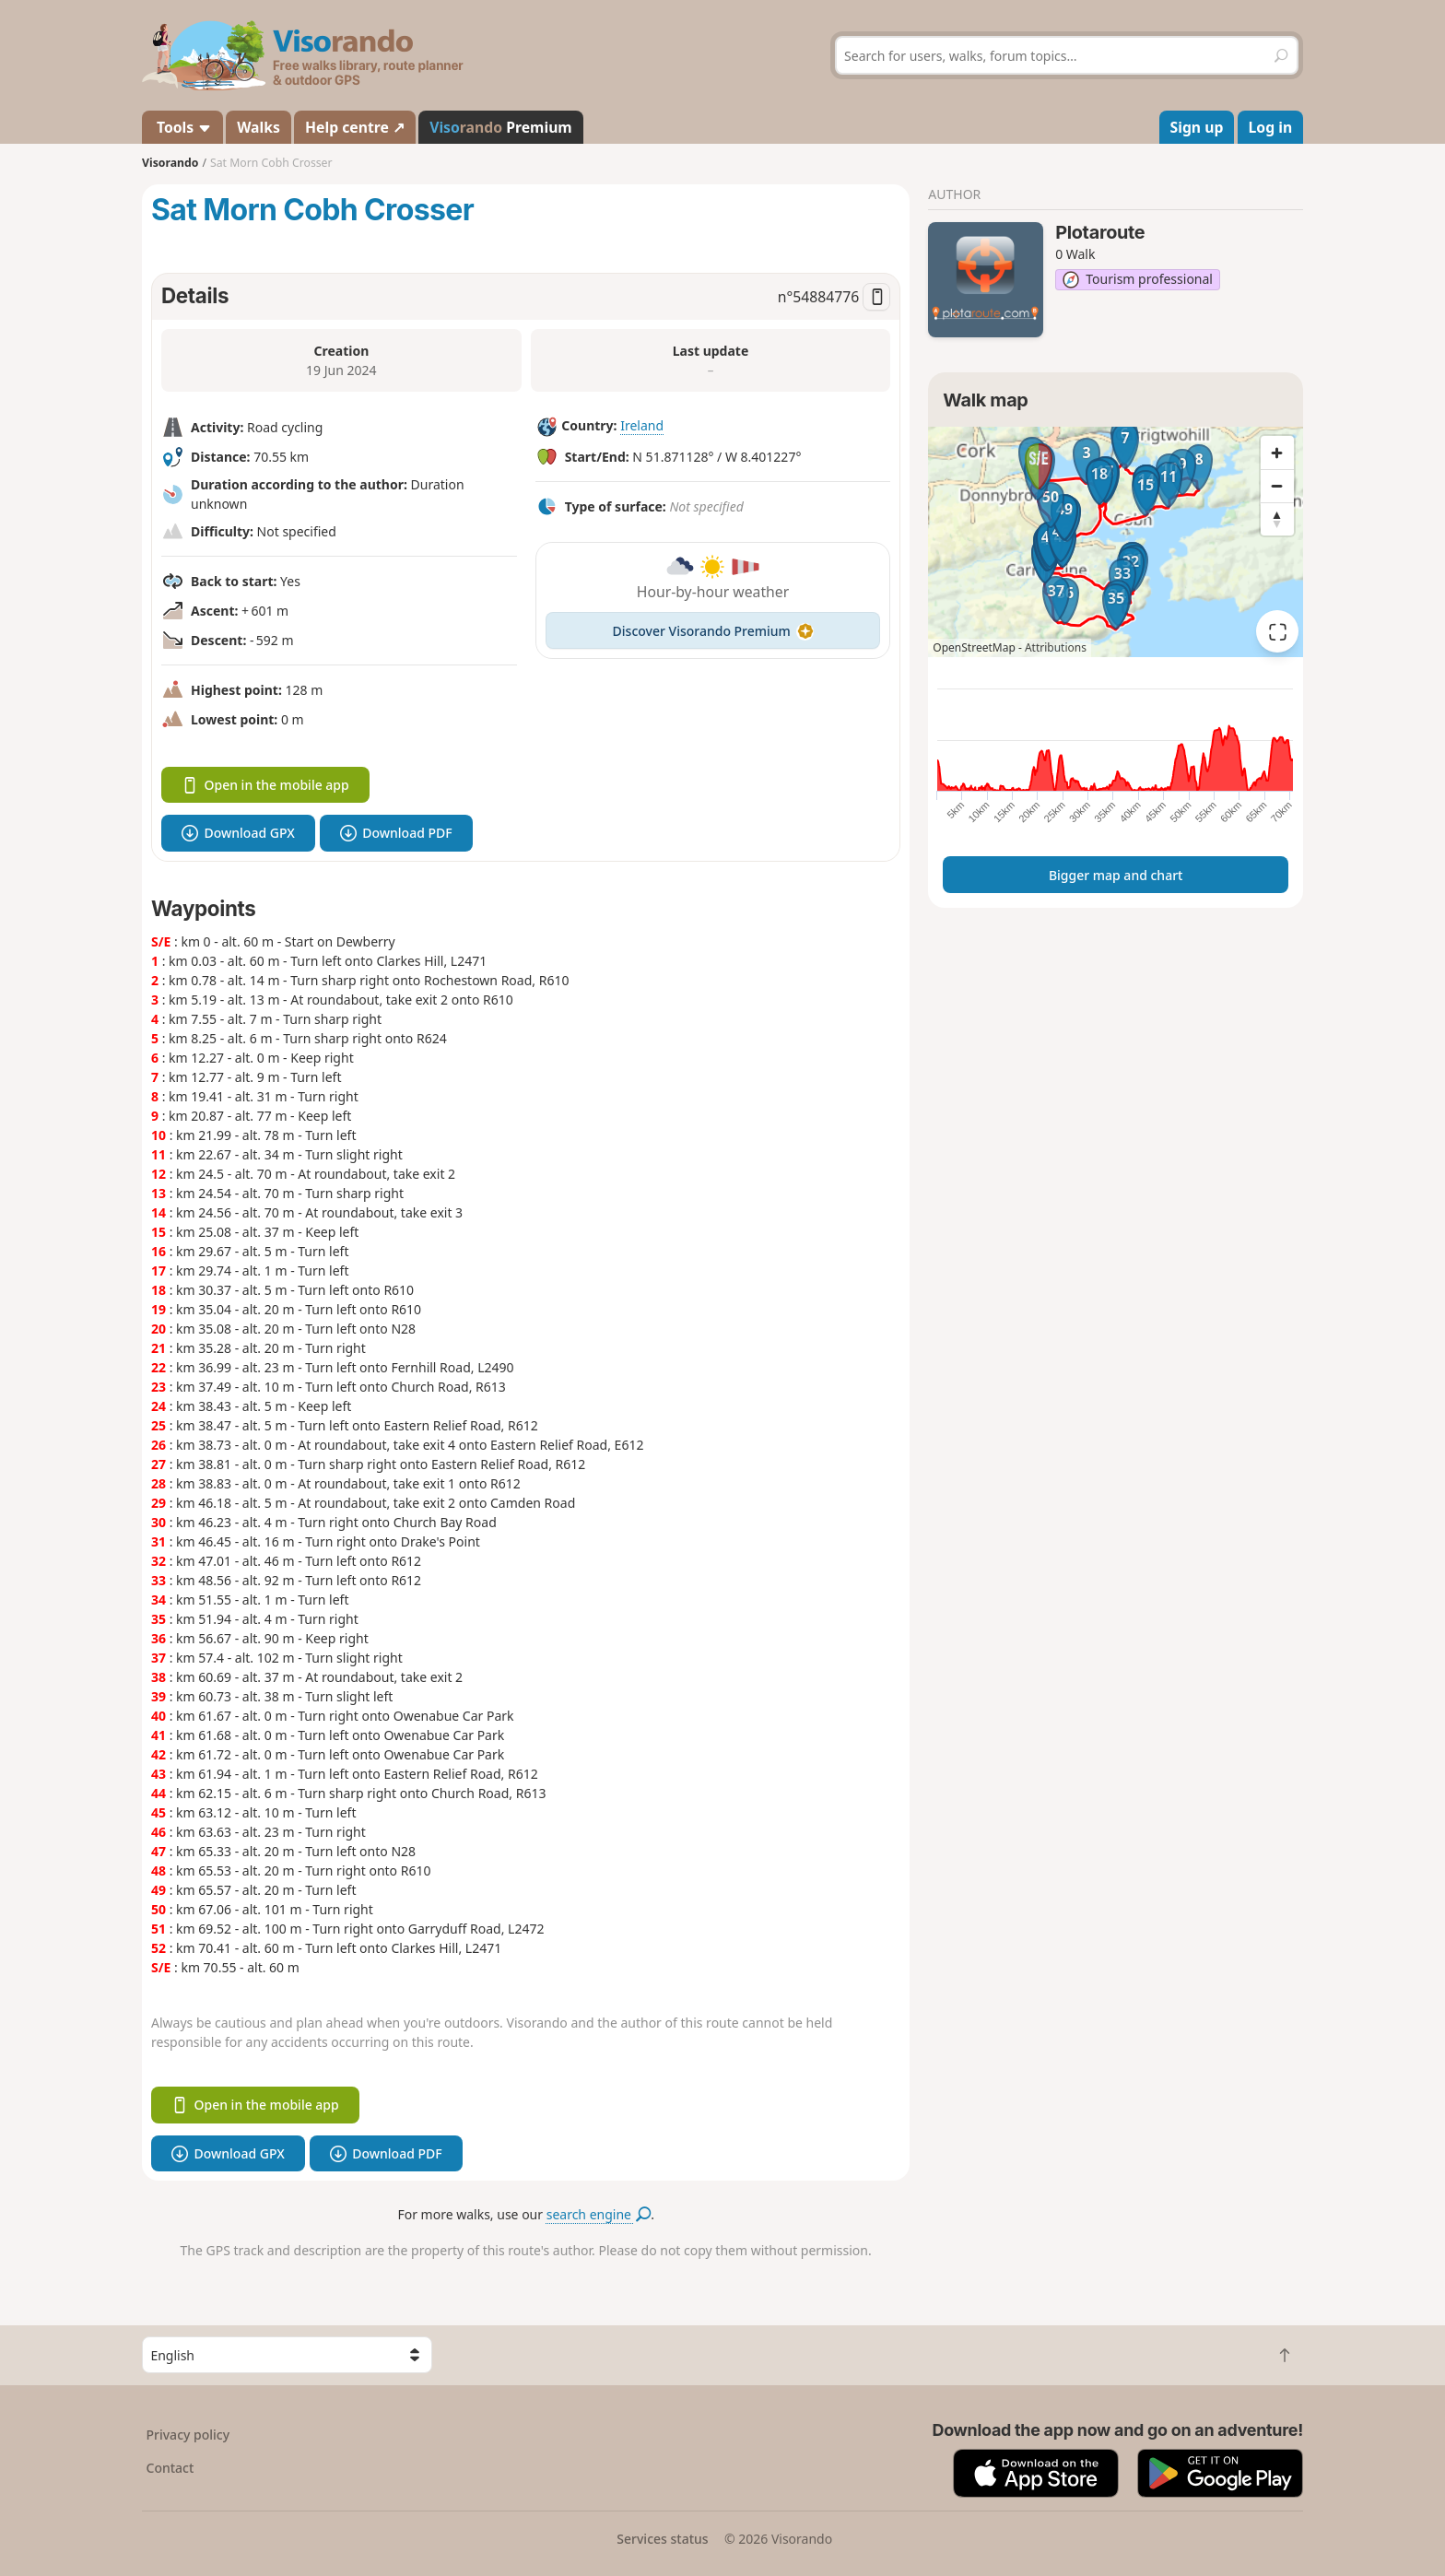  Describe the element at coordinates (642, 425) in the screenshot. I see `Ireland` at that location.